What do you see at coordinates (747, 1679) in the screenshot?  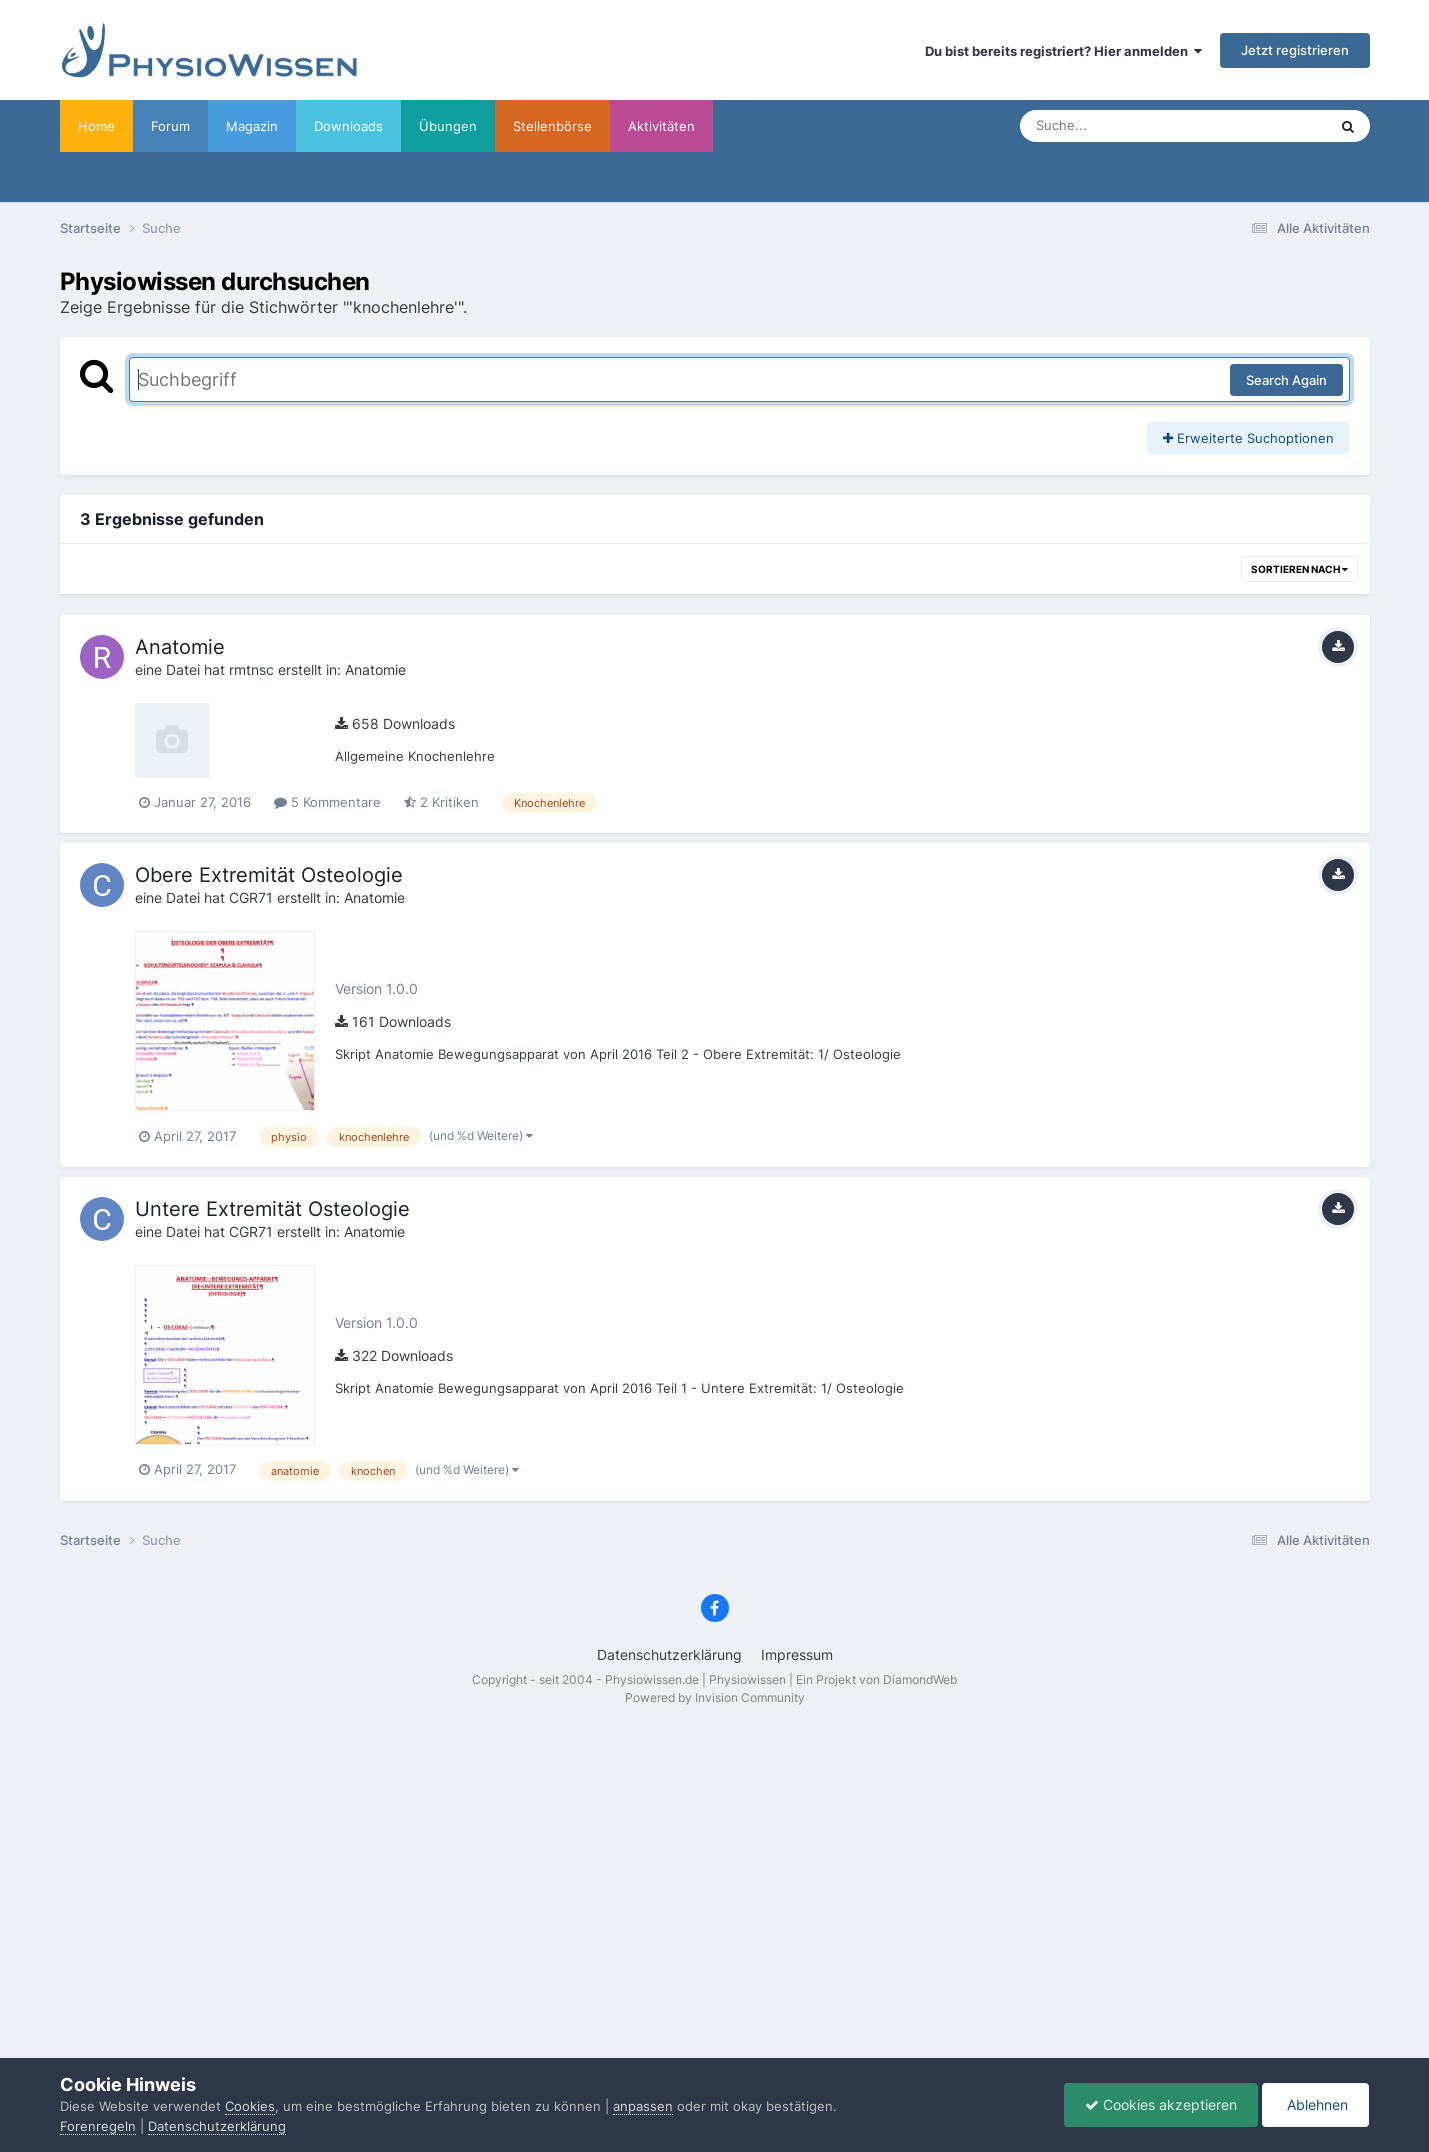 I see `Physiowissen` at bounding box center [747, 1679].